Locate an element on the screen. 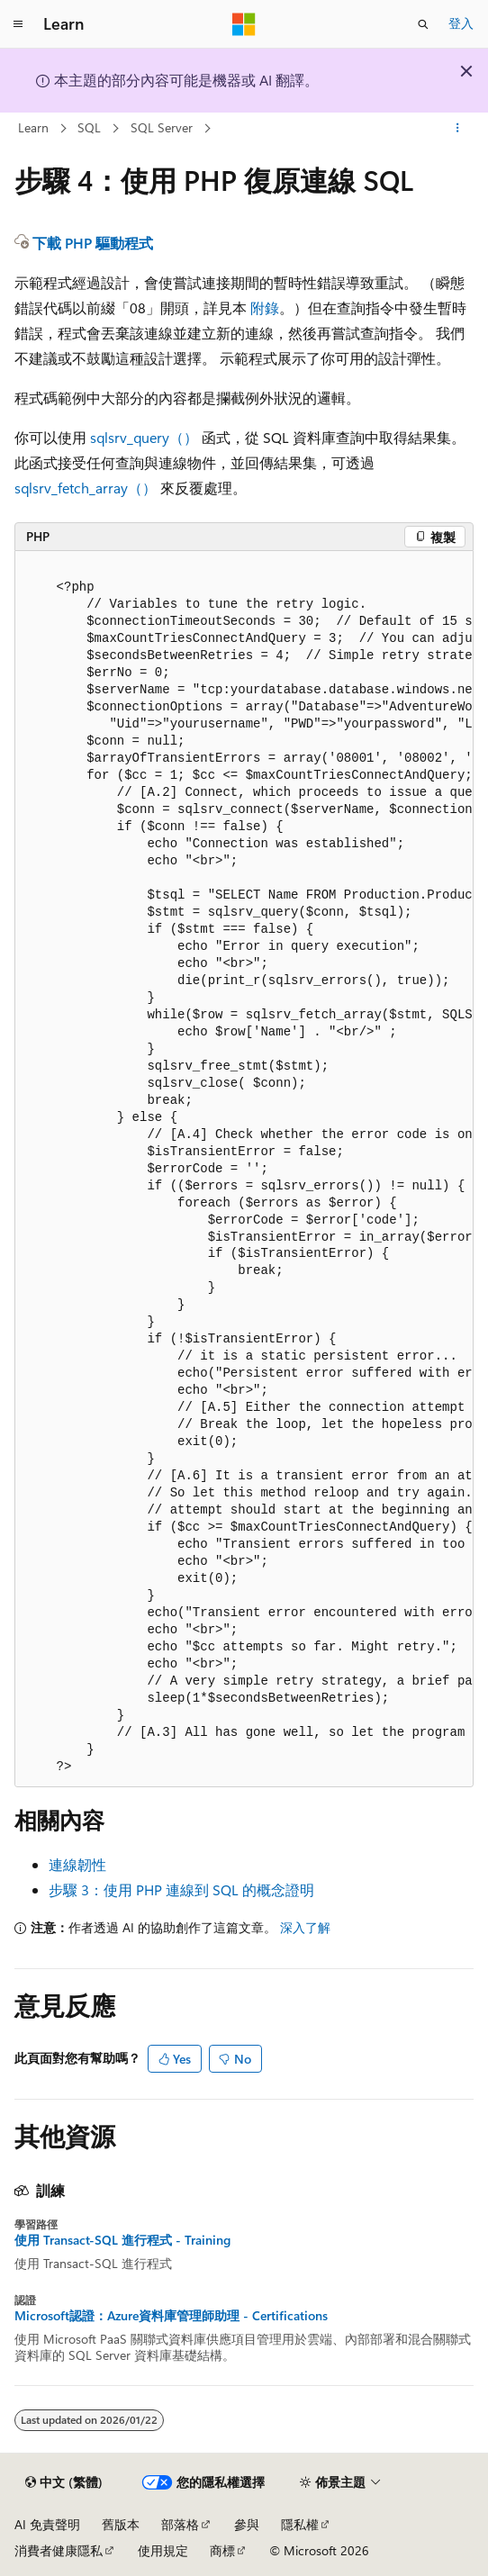 The height and width of the screenshot is (2576, 488). 部落格 is located at coordinates (180, 2524).